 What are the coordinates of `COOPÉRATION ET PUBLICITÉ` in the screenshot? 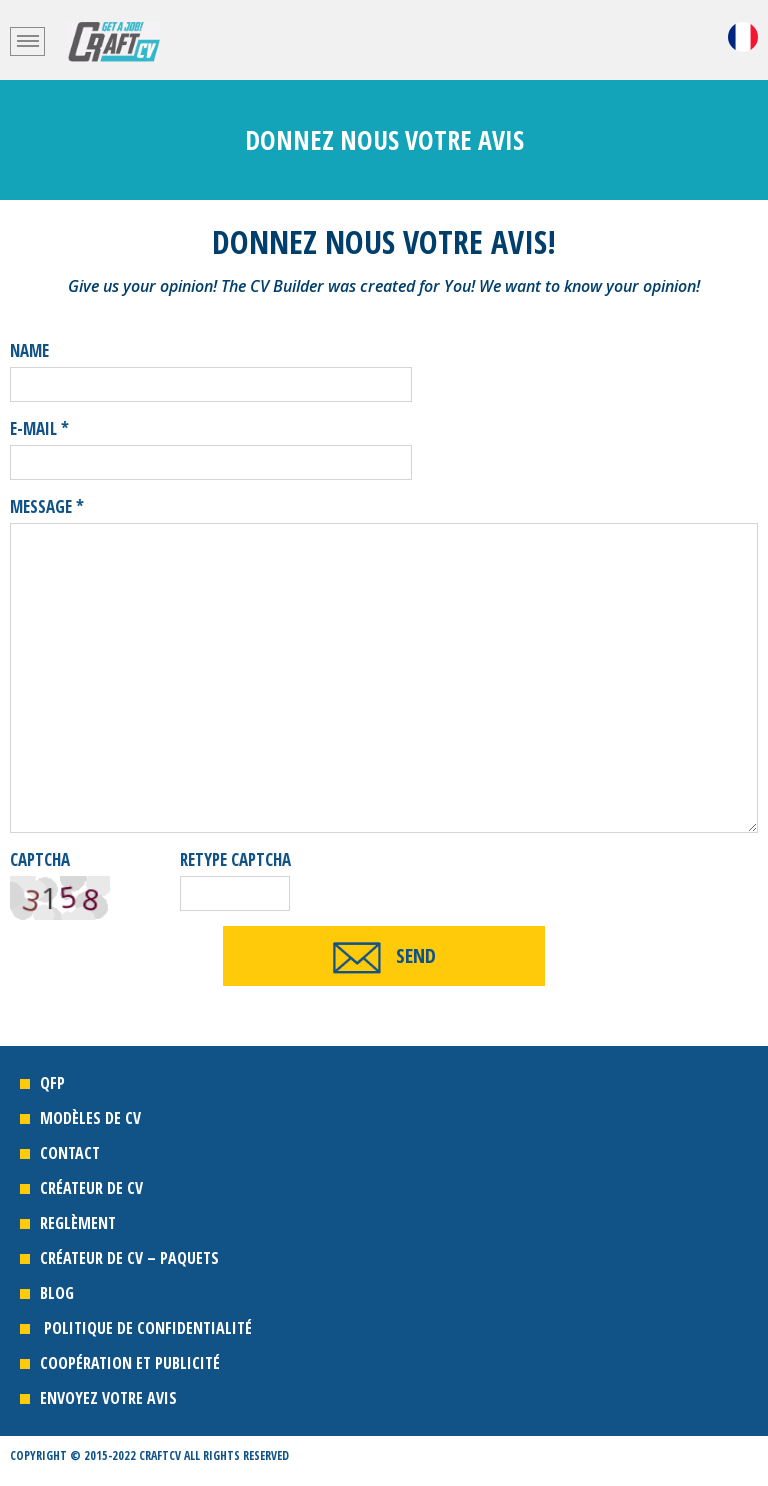 It's located at (130, 1363).